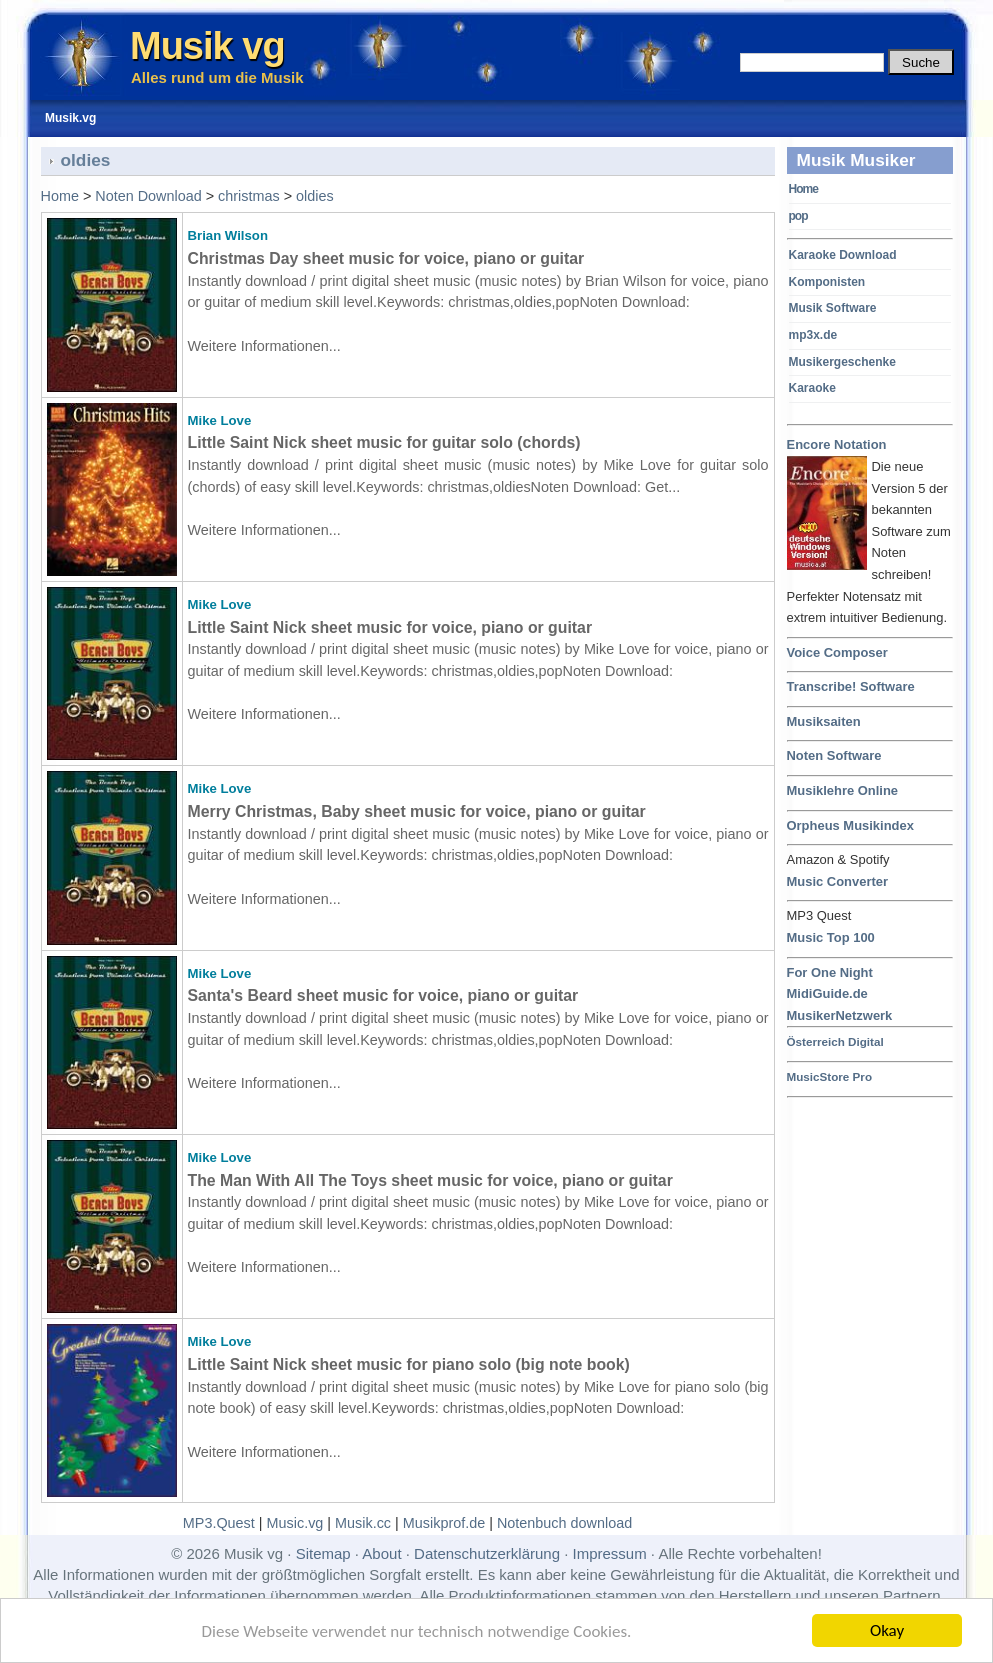 Image resolution: width=993 pixels, height=1663 pixels. I want to click on MidiGuide.de, so click(827, 993).